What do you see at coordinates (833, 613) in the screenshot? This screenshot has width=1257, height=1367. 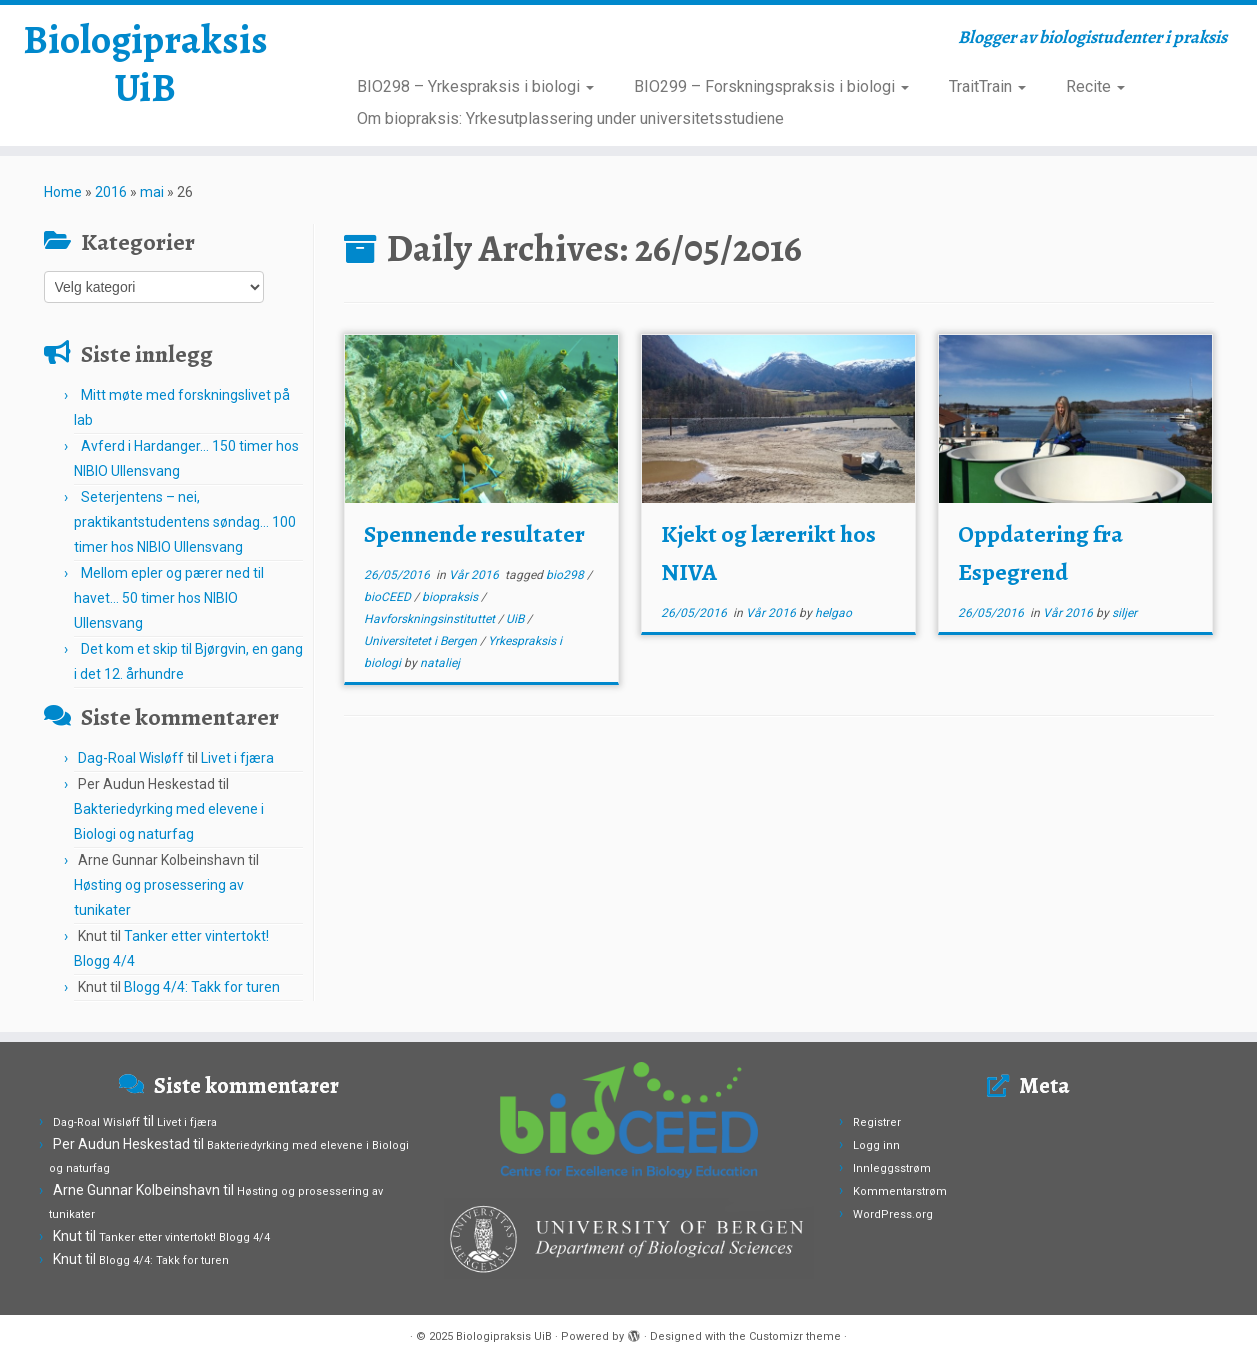 I see `helgao` at bounding box center [833, 613].